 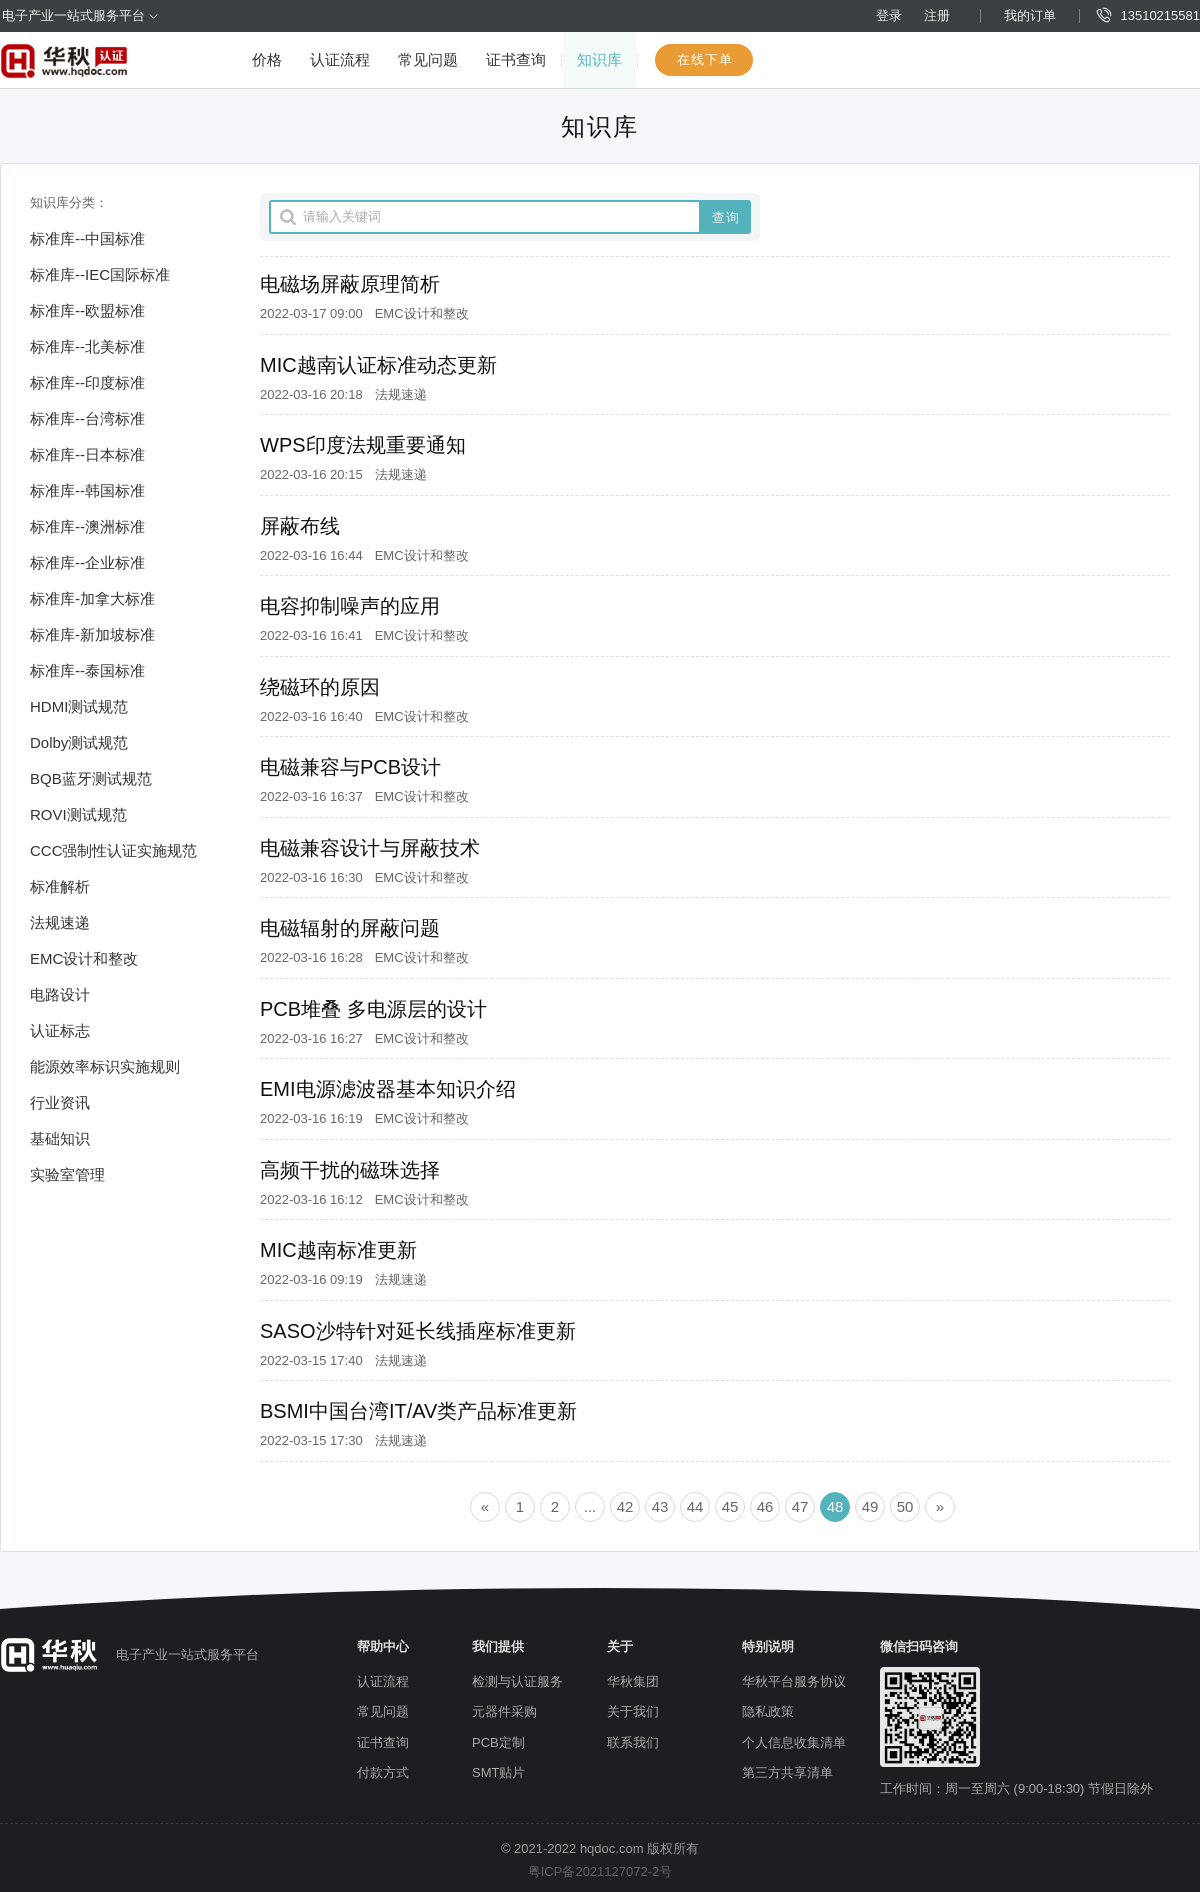 I want to click on ROVI测试规范, so click(x=78, y=814).